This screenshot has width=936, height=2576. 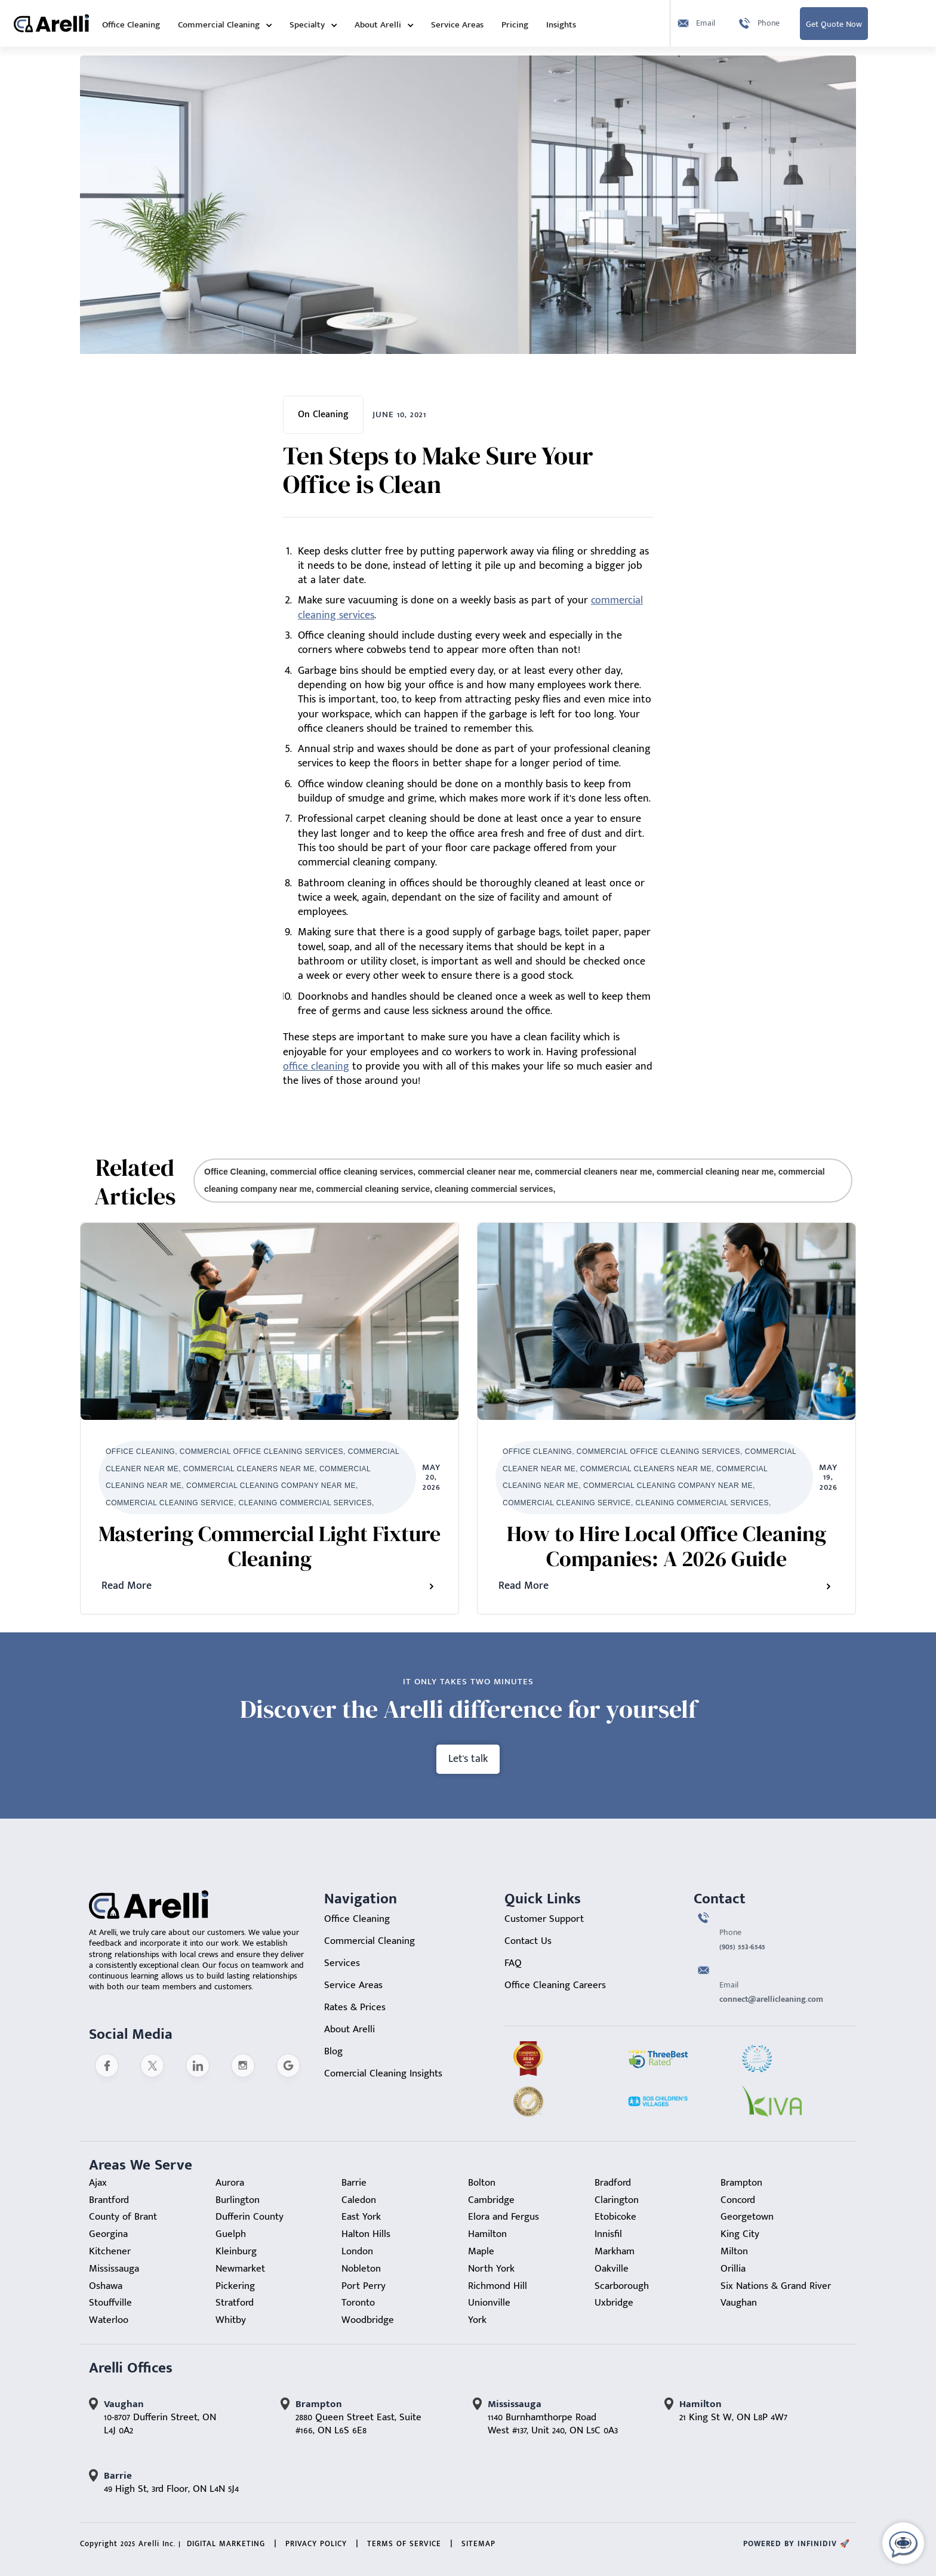 What do you see at coordinates (776, 2286) in the screenshot?
I see `Six Nations & Grand River` at bounding box center [776, 2286].